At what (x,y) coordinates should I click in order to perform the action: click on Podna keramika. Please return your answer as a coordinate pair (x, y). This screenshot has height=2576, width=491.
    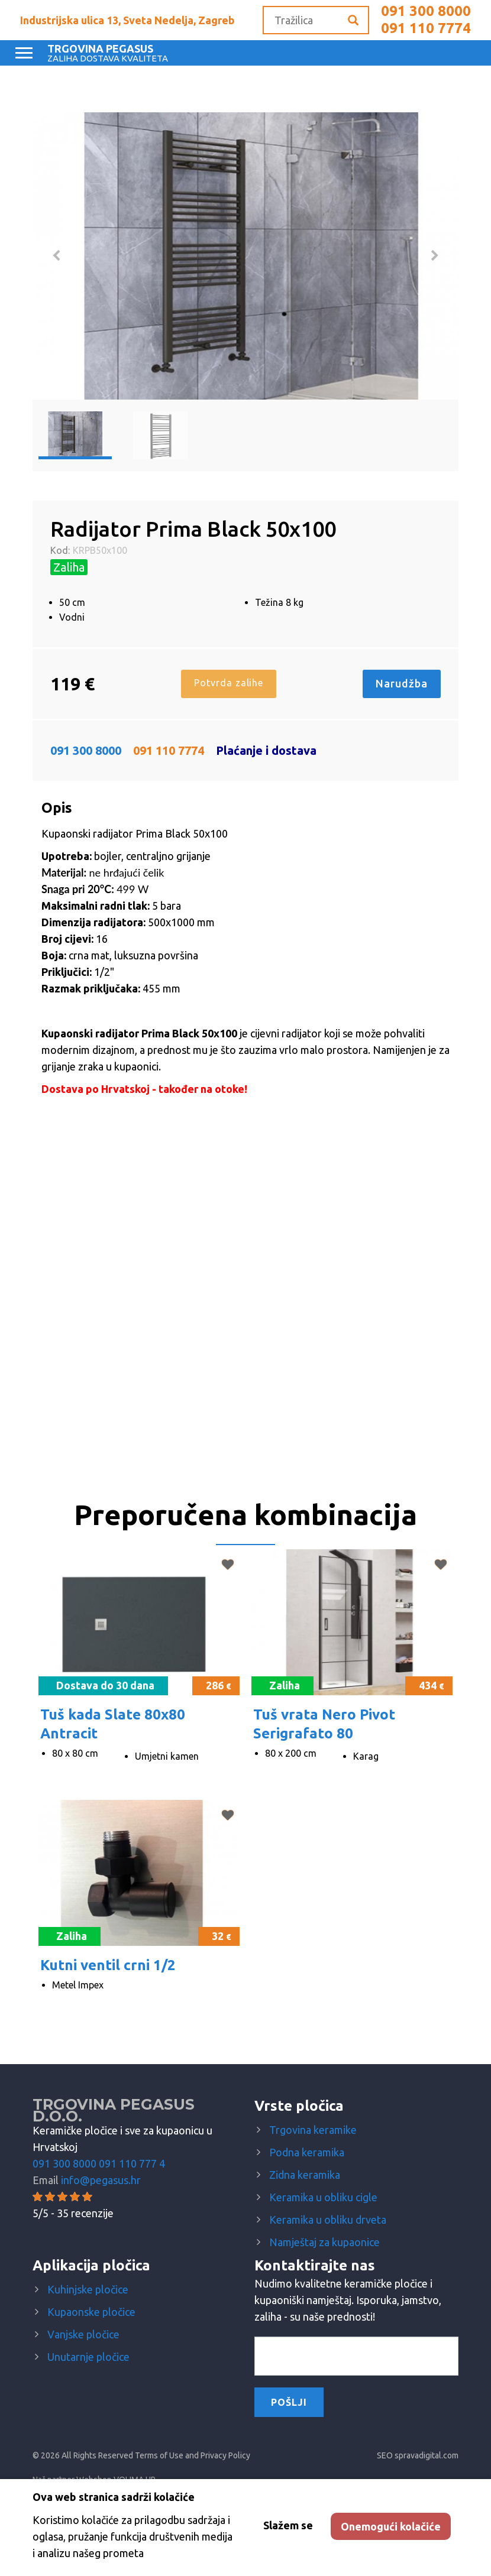
    Looking at the image, I should click on (306, 2152).